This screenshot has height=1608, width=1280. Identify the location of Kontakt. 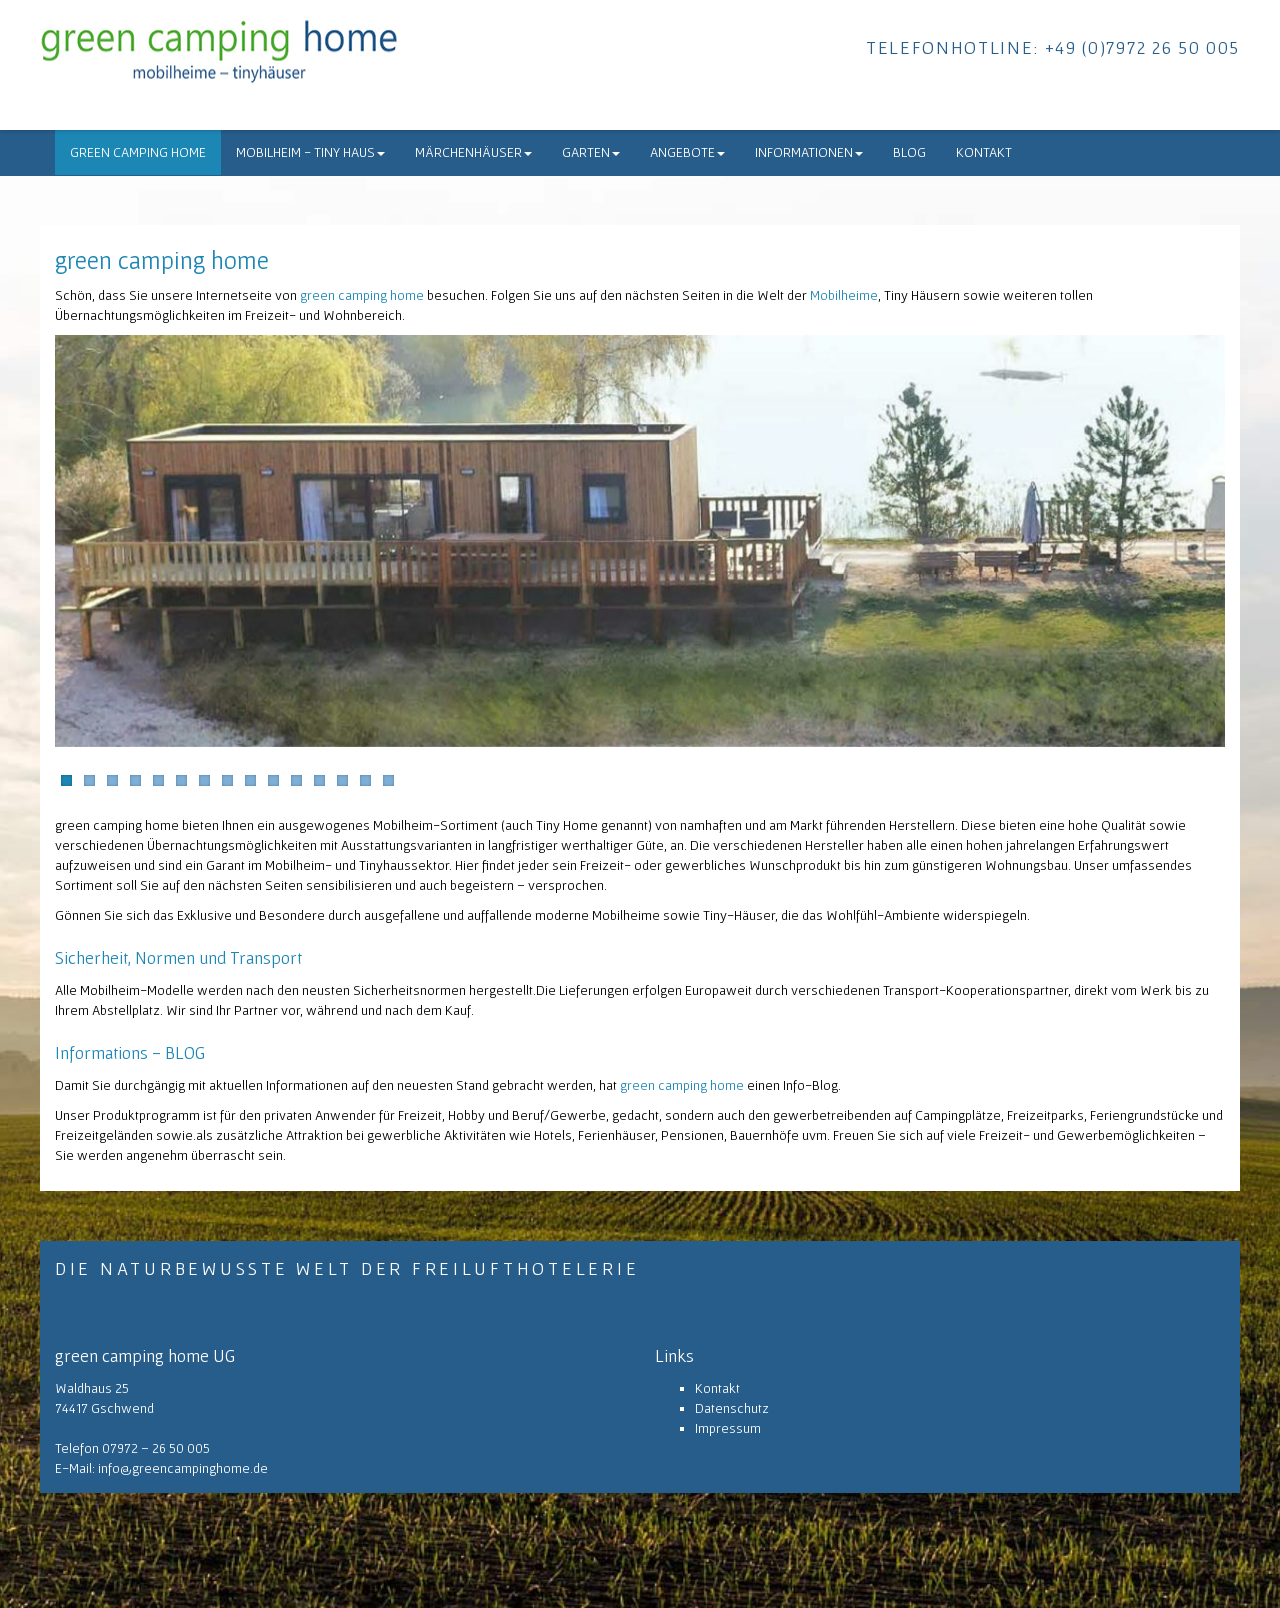
(984, 152).